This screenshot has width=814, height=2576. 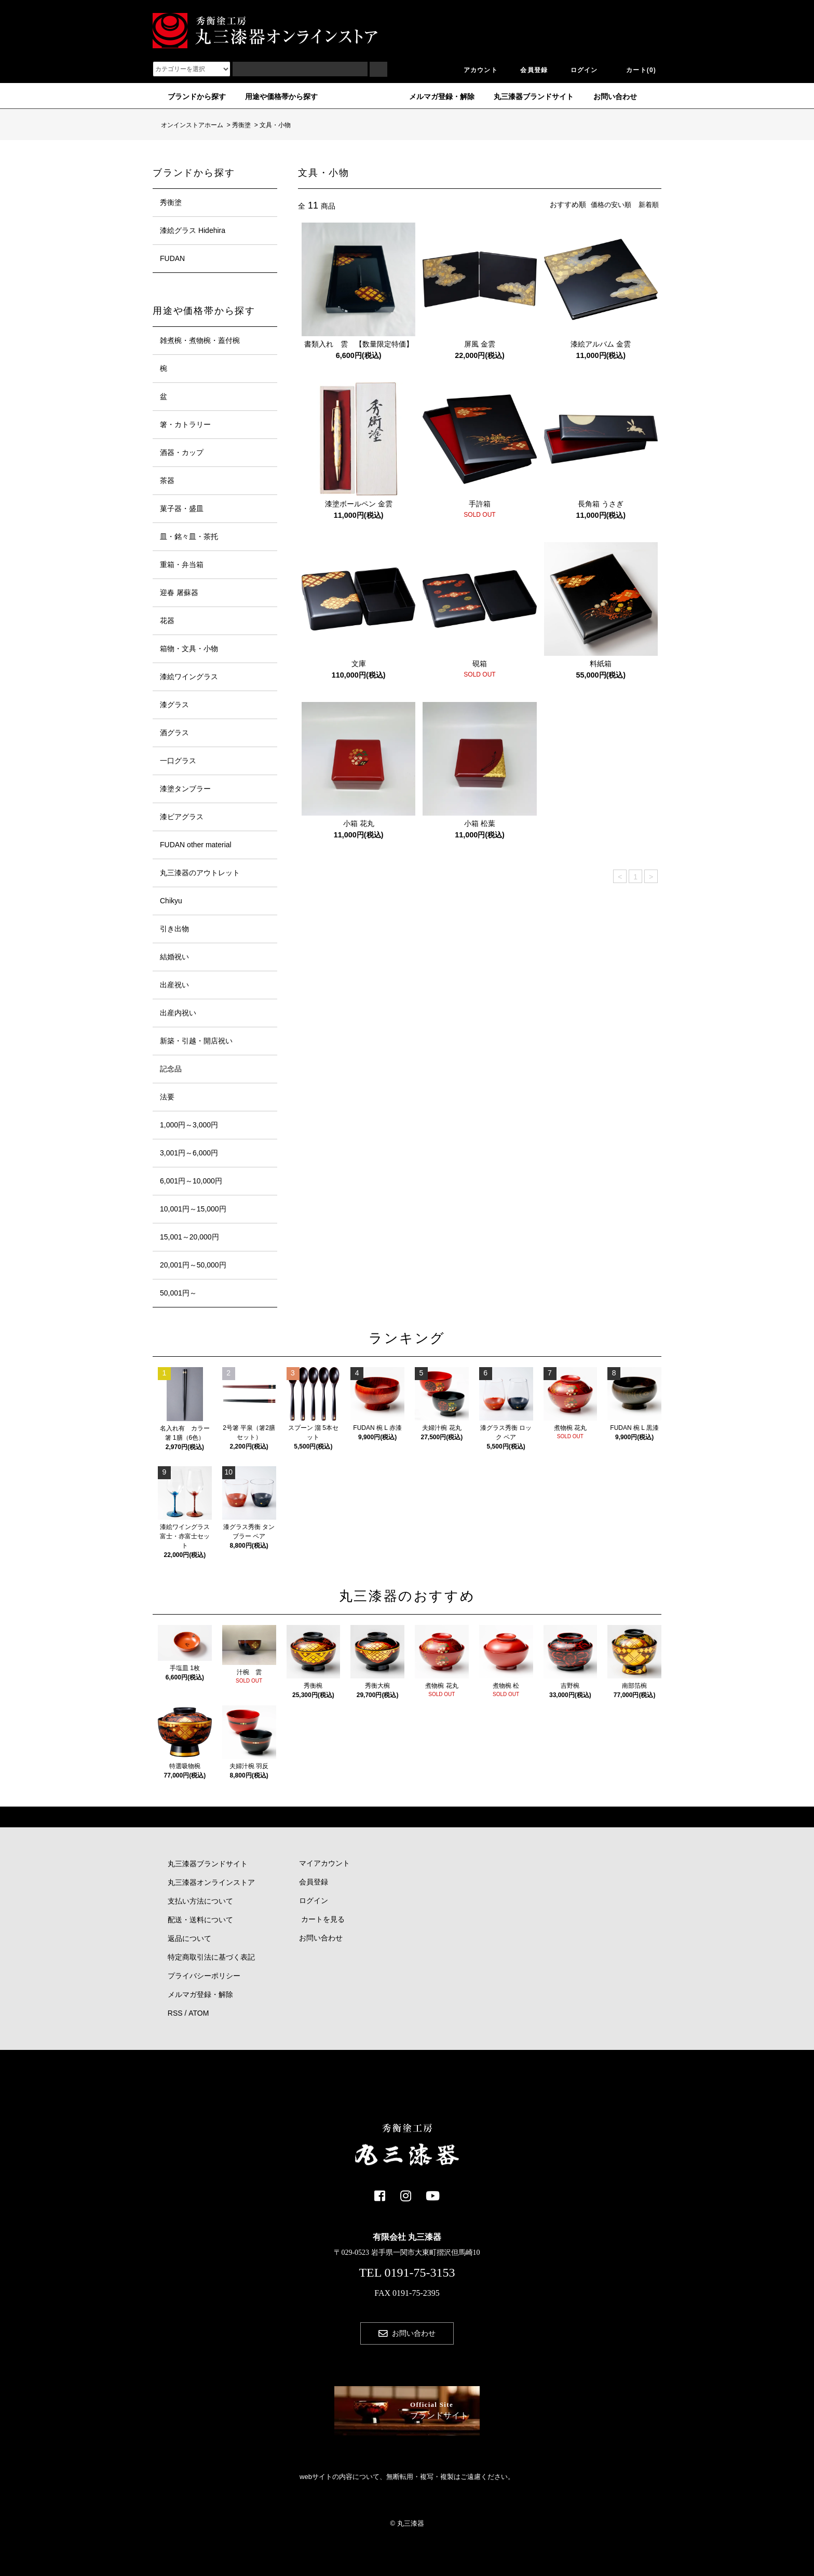 What do you see at coordinates (320, 1863) in the screenshot?
I see `マイアカウント` at bounding box center [320, 1863].